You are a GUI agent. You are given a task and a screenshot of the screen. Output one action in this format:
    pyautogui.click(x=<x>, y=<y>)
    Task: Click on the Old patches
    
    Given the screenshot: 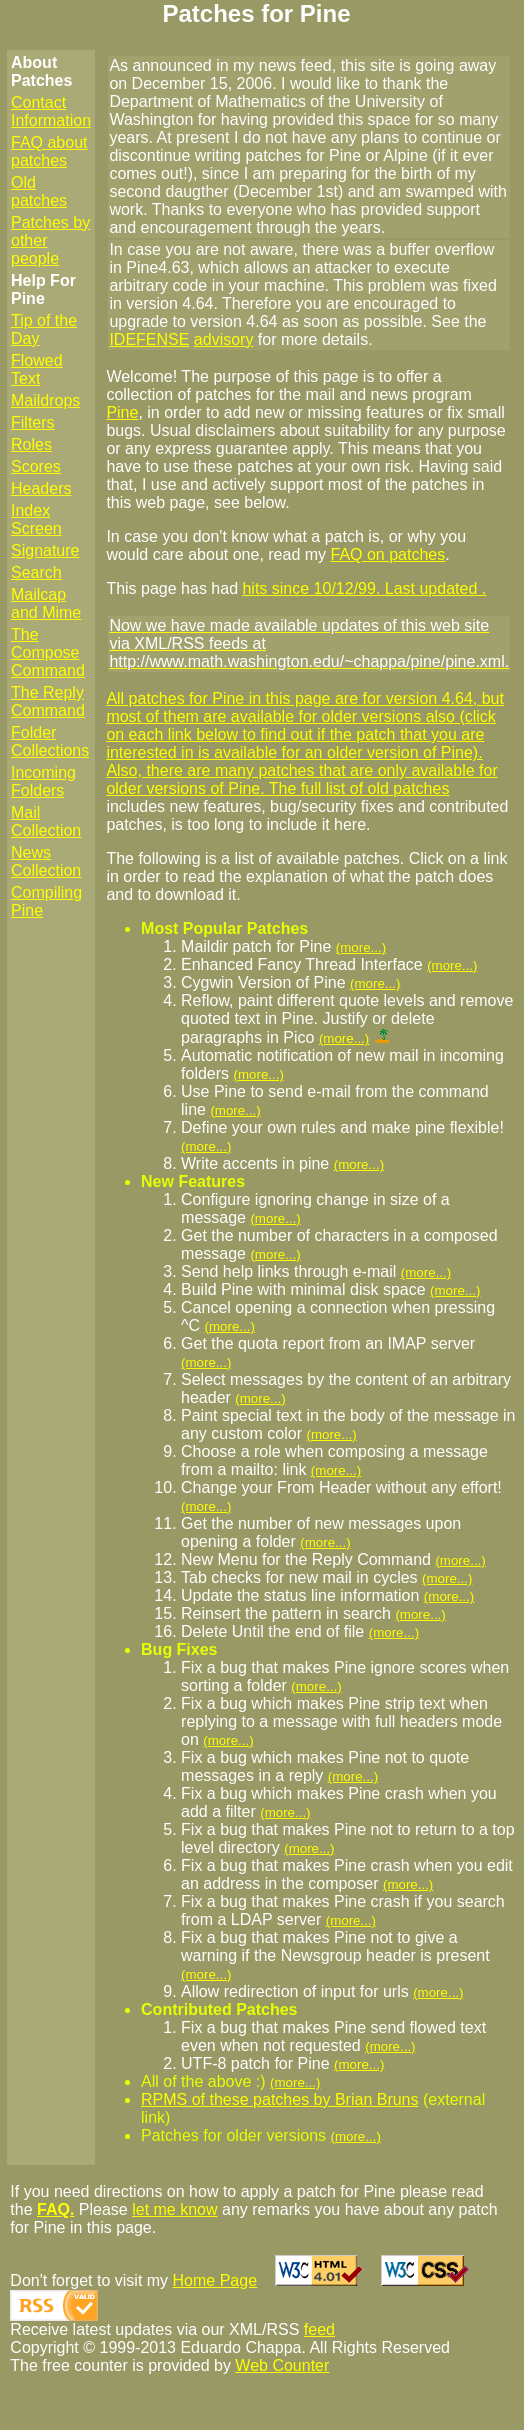 What is the action you would take?
    pyautogui.click(x=39, y=191)
    